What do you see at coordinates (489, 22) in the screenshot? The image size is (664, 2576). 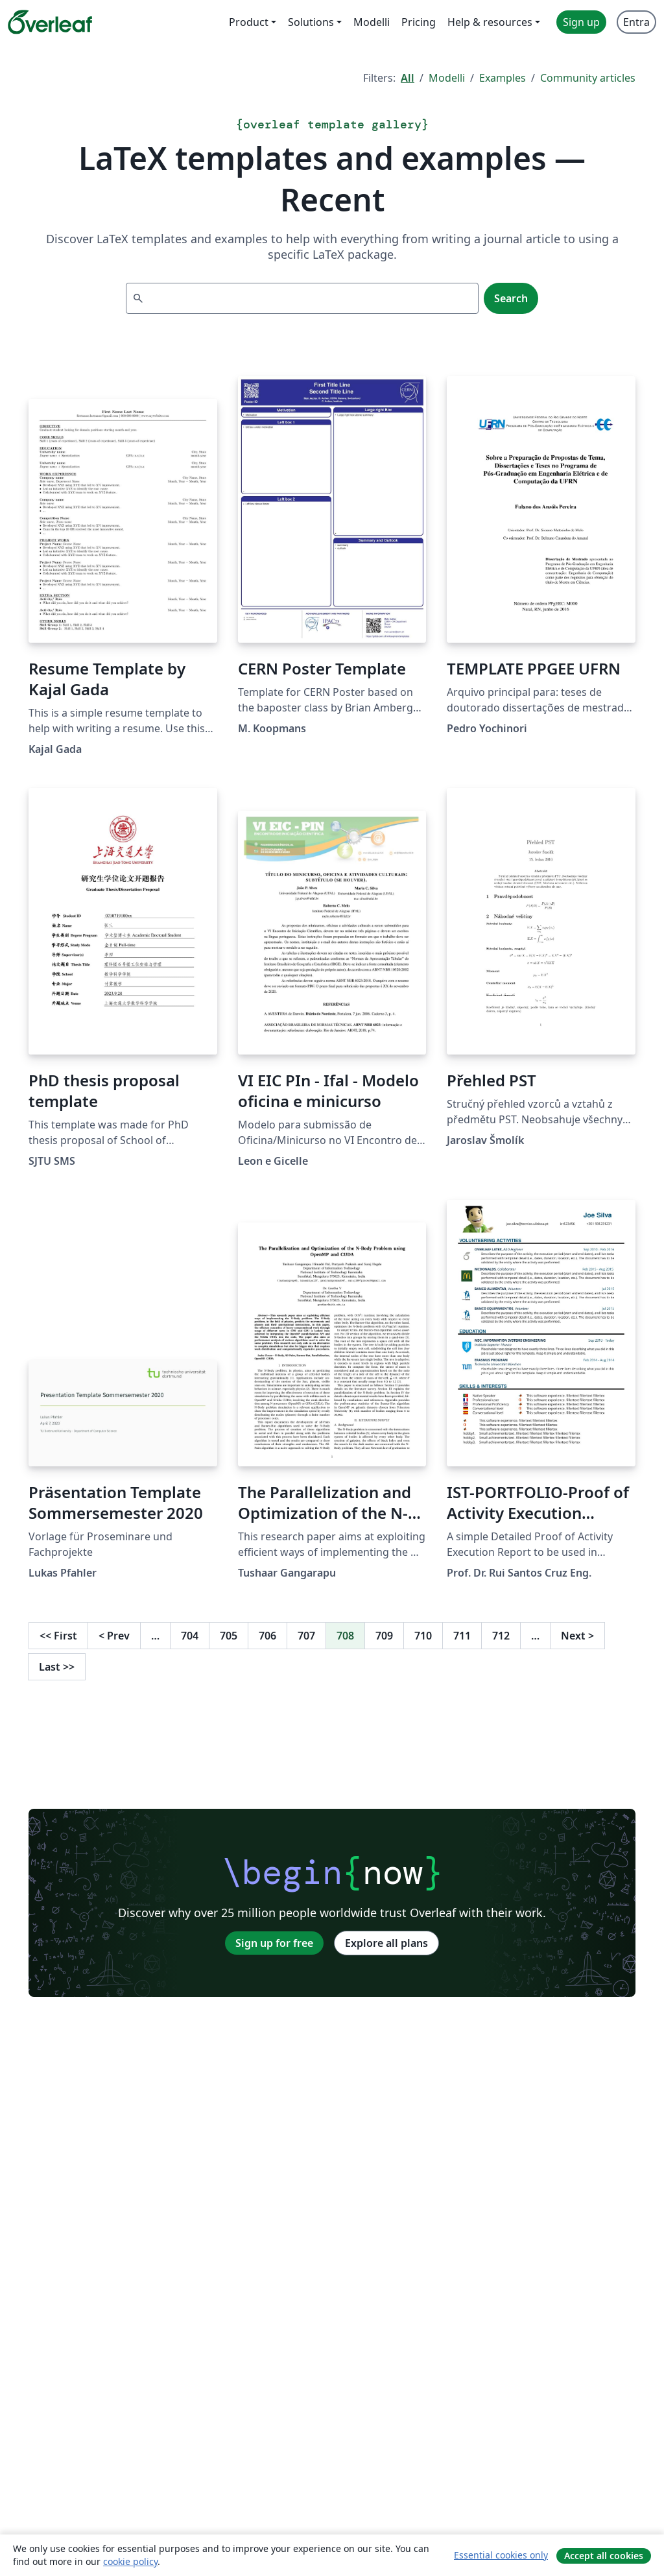 I see `Help & resources [menuitem]` at bounding box center [489, 22].